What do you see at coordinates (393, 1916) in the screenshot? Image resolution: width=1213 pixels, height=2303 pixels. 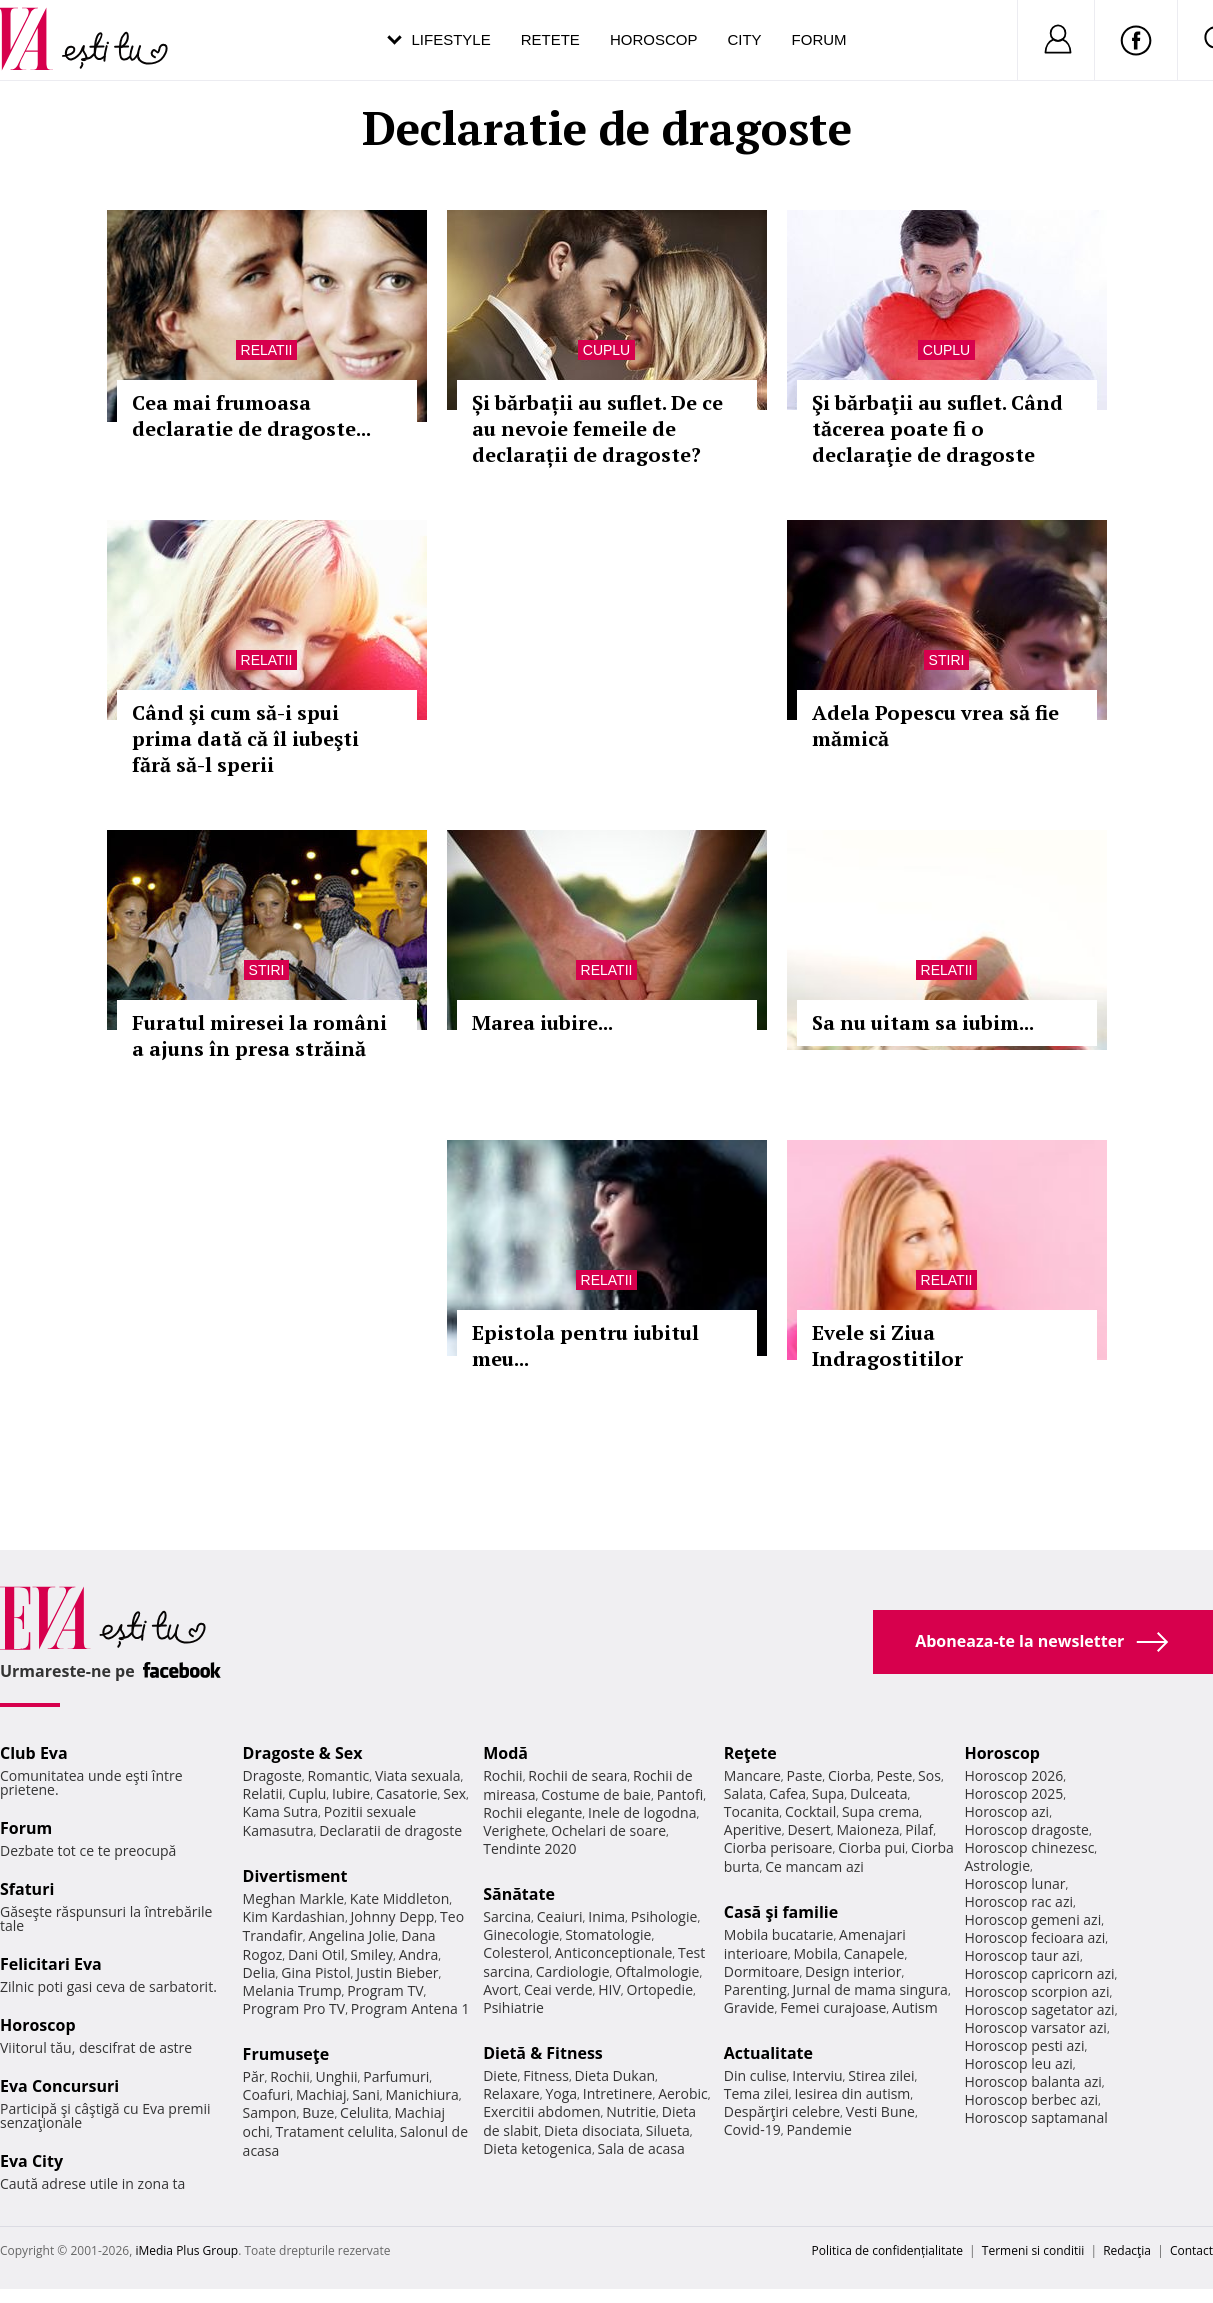 I see `Johnny Depp` at bounding box center [393, 1916].